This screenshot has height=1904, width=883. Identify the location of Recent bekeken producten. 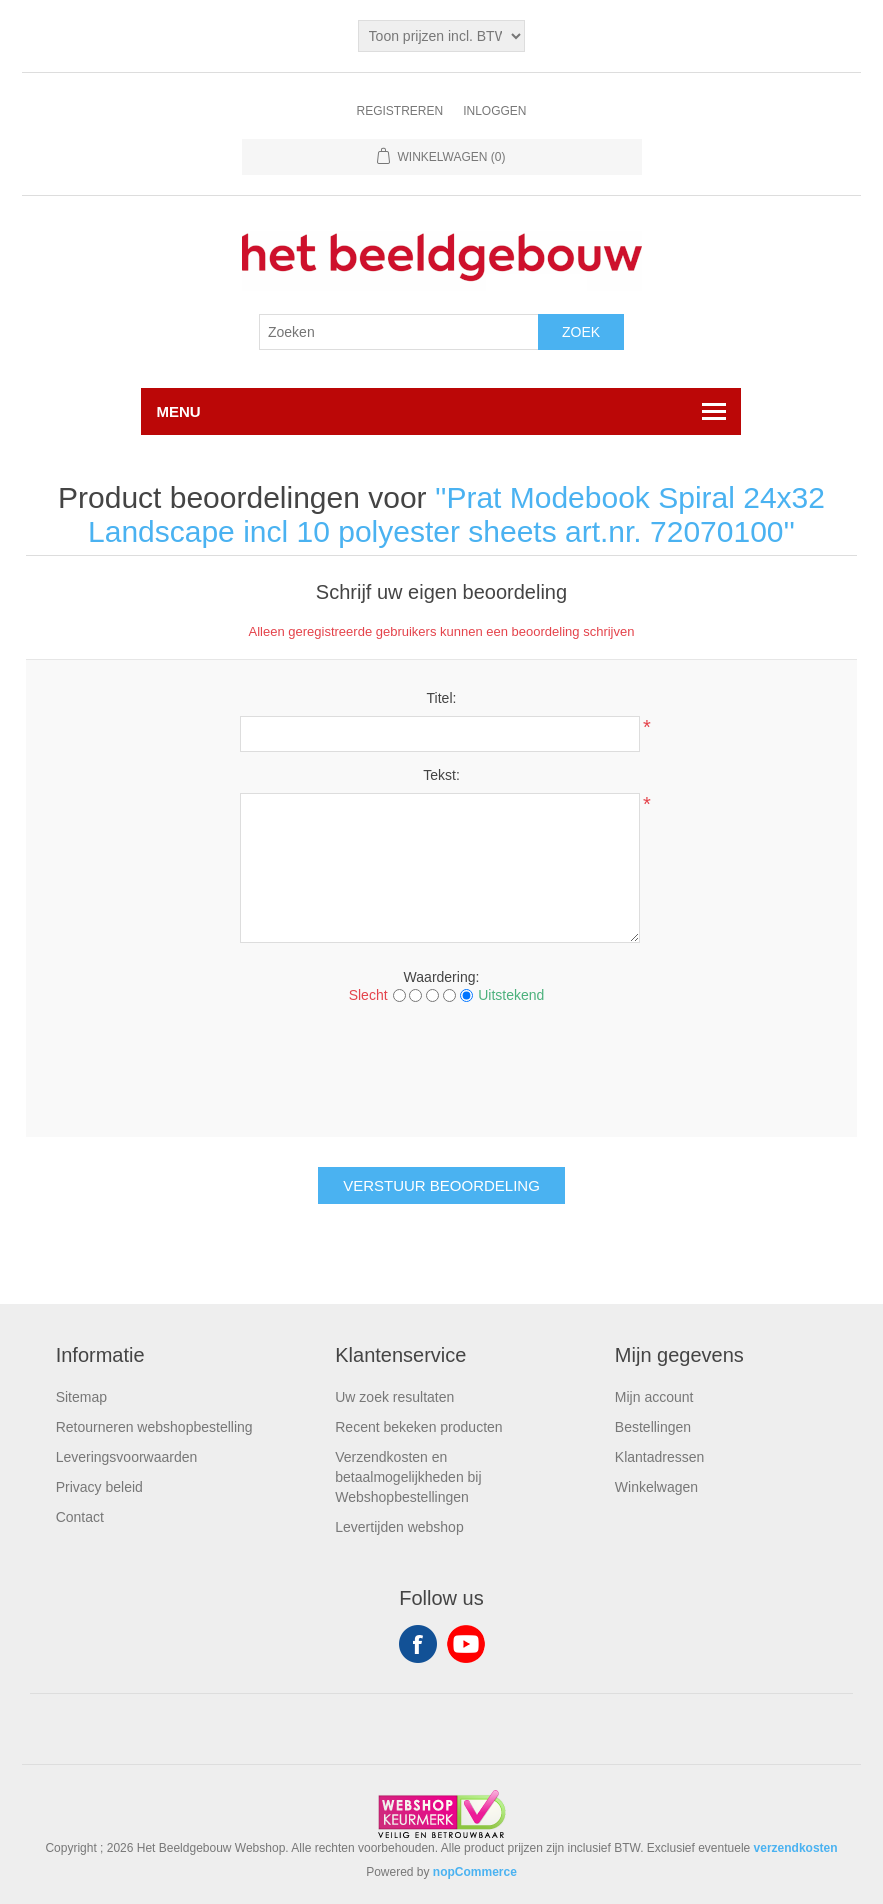
(418, 1427).